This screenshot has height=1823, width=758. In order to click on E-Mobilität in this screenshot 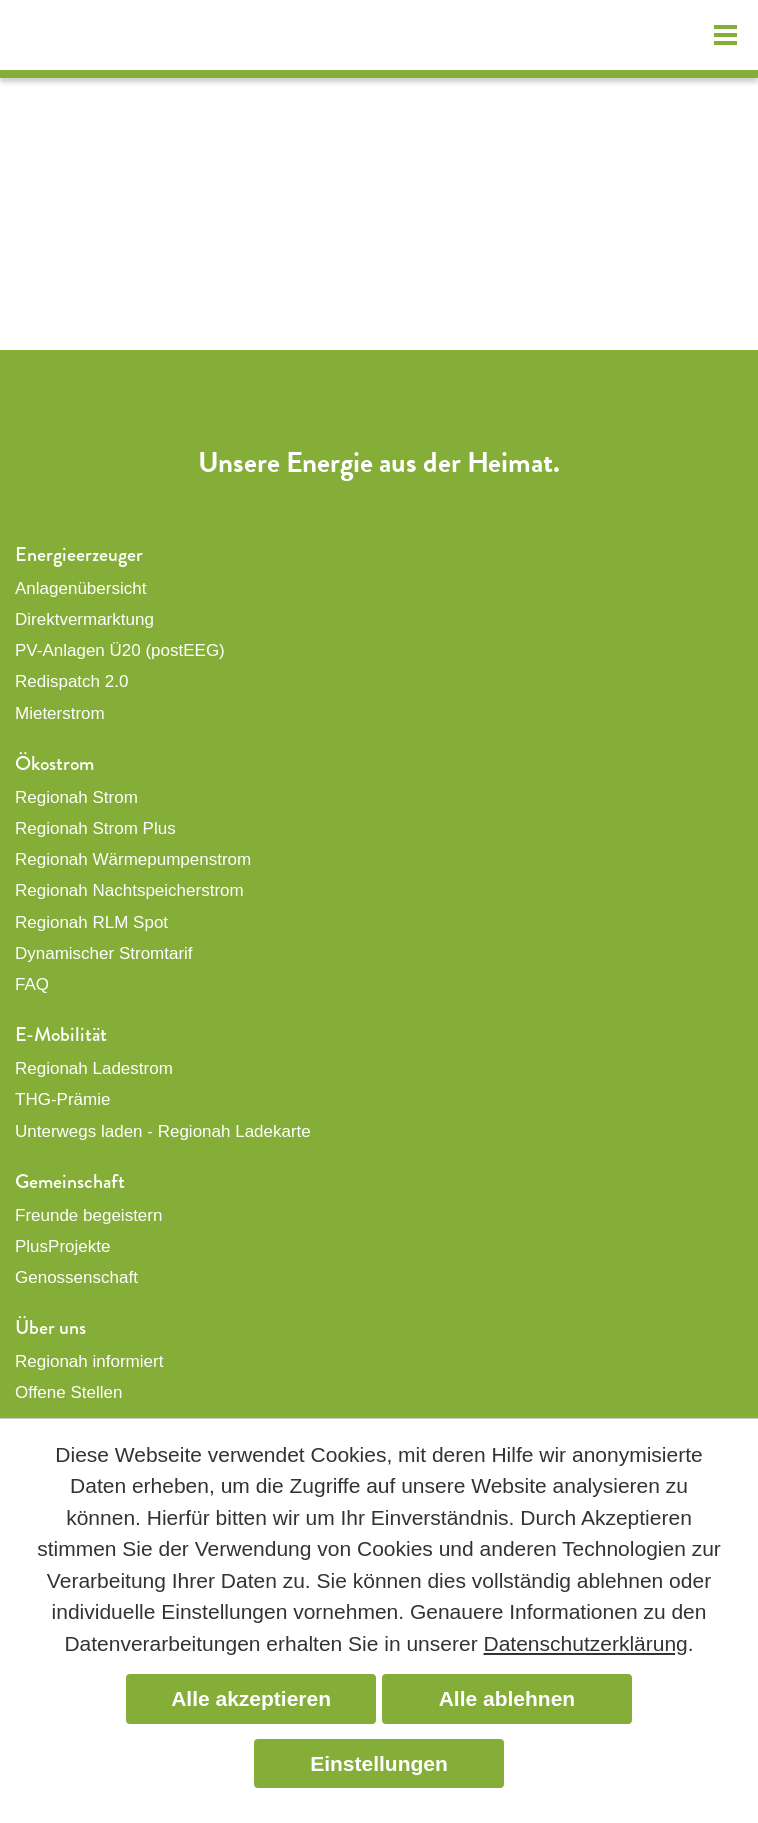, I will do `click(61, 1034)`.